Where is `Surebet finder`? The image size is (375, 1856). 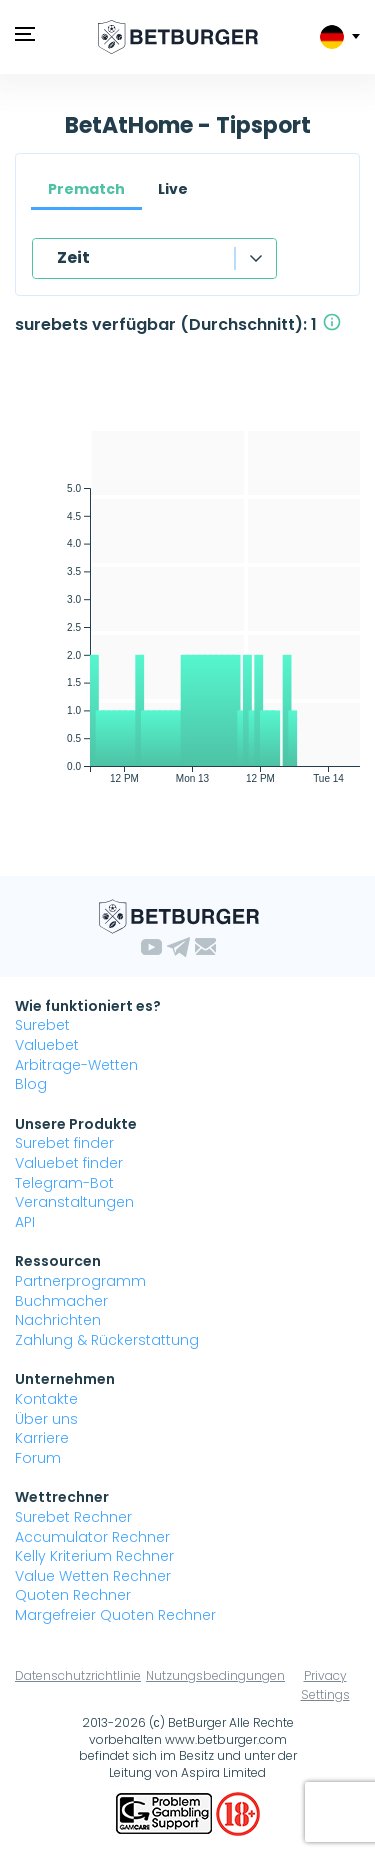 Surebet finder is located at coordinates (64, 1143).